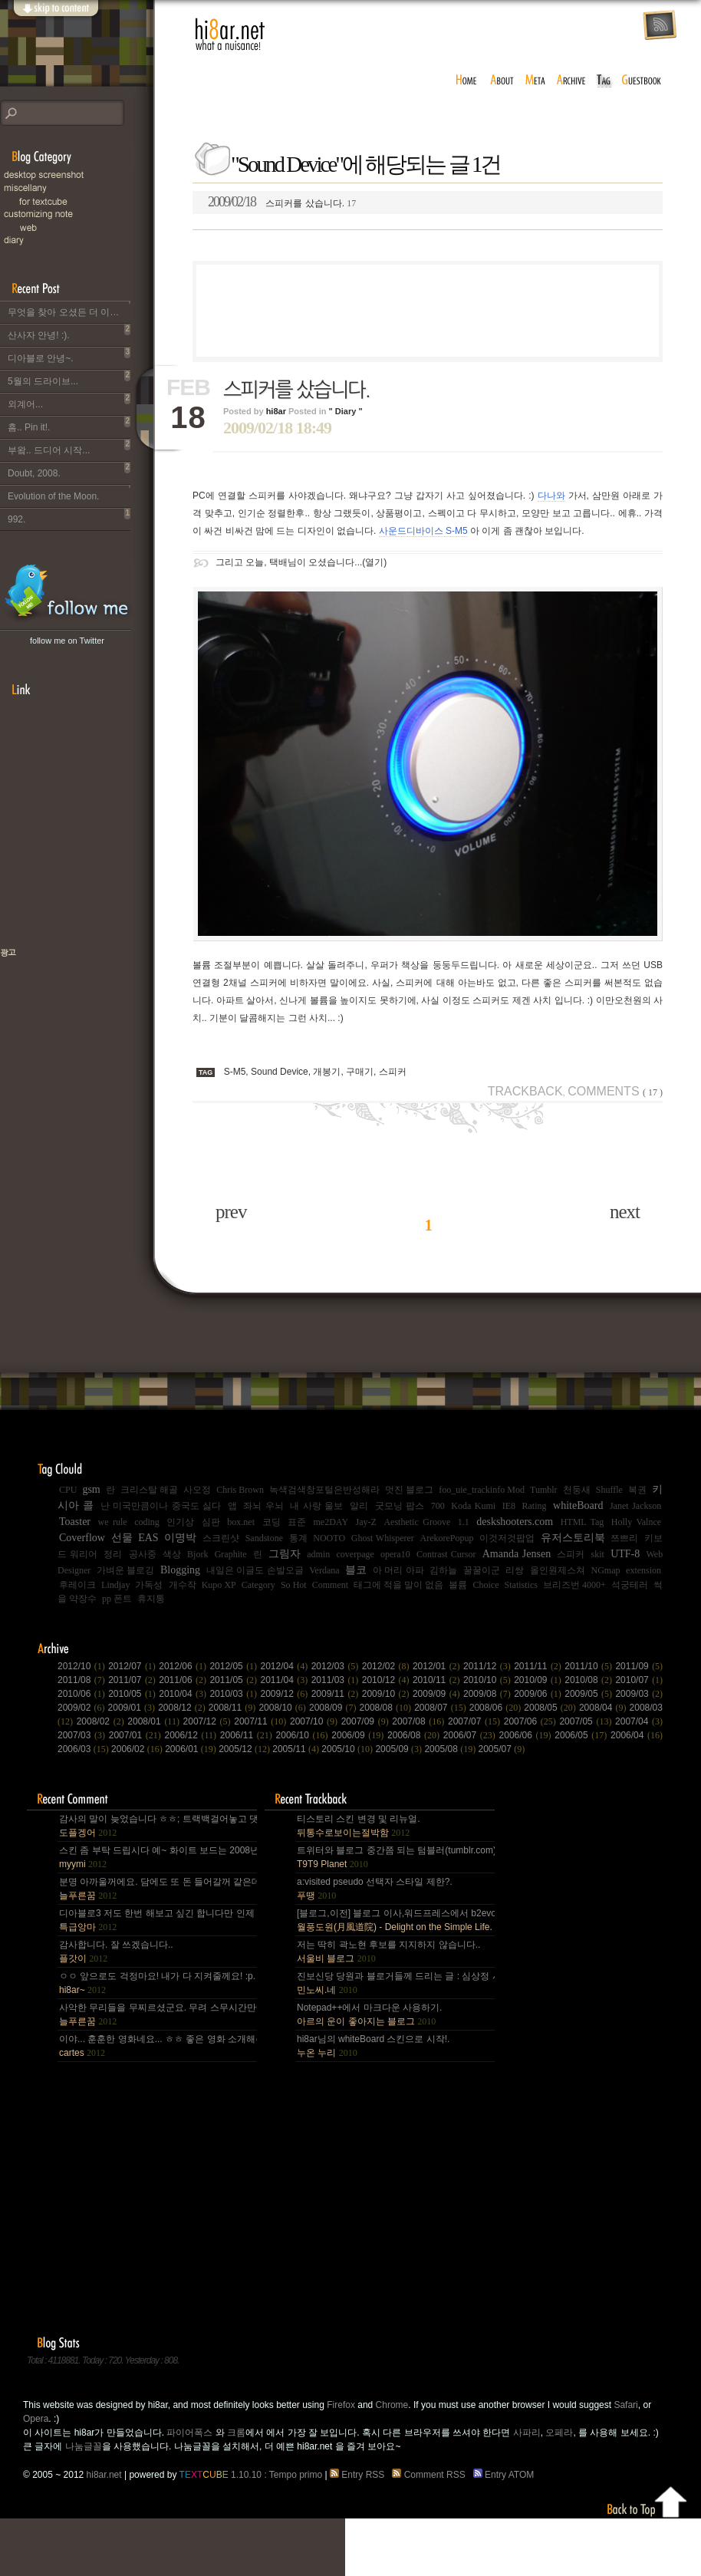  I want to click on Trackback, so click(525, 1091).